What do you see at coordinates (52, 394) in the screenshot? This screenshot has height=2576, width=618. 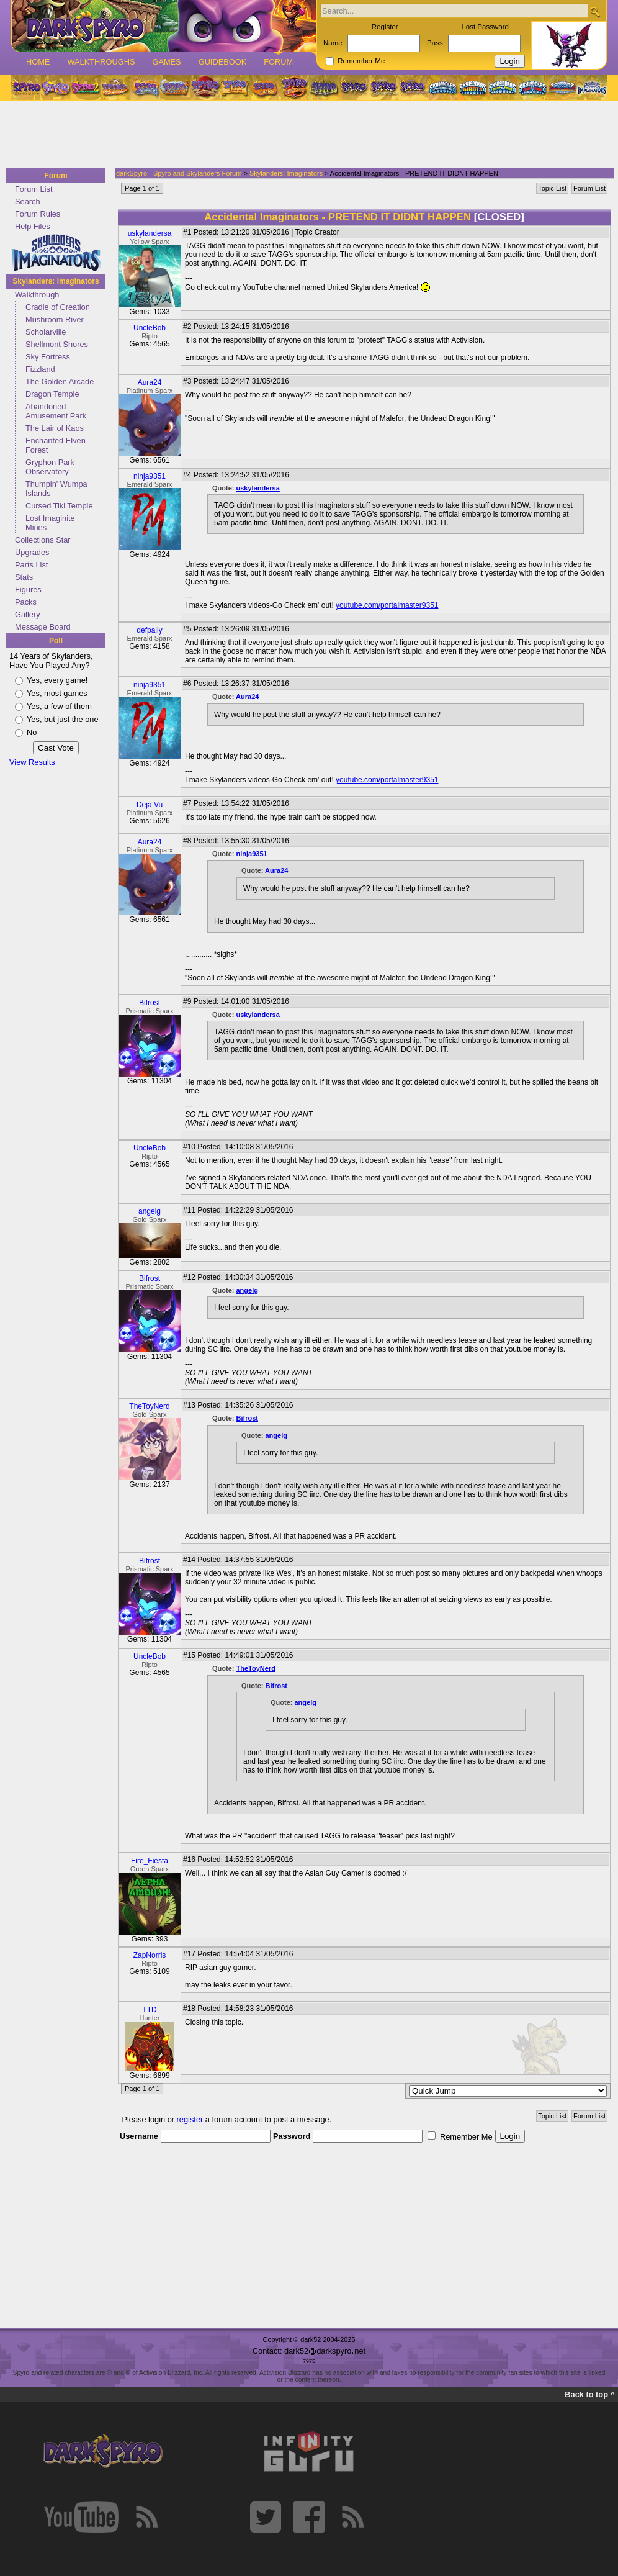 I see `Dragon Temple` at bounding box center [52, 394].